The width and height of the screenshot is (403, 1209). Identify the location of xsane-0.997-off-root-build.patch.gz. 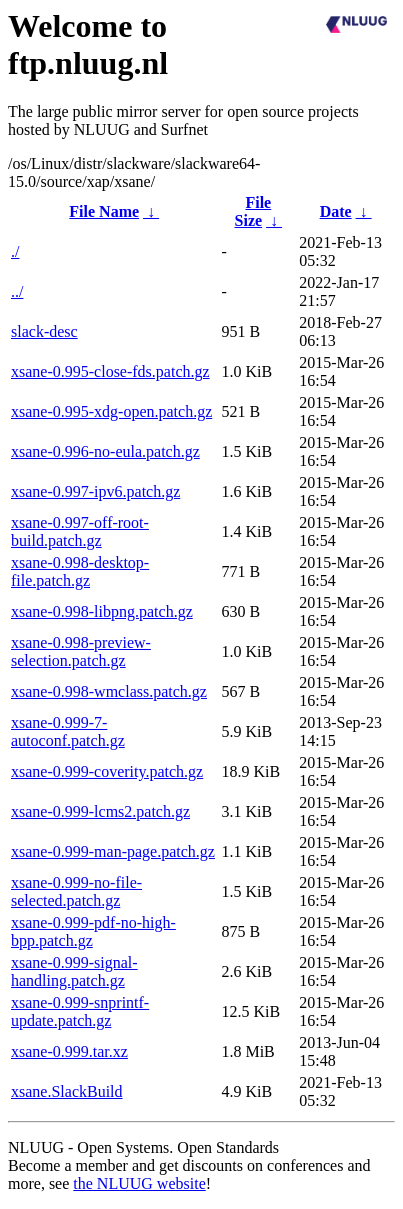
(80, 531).